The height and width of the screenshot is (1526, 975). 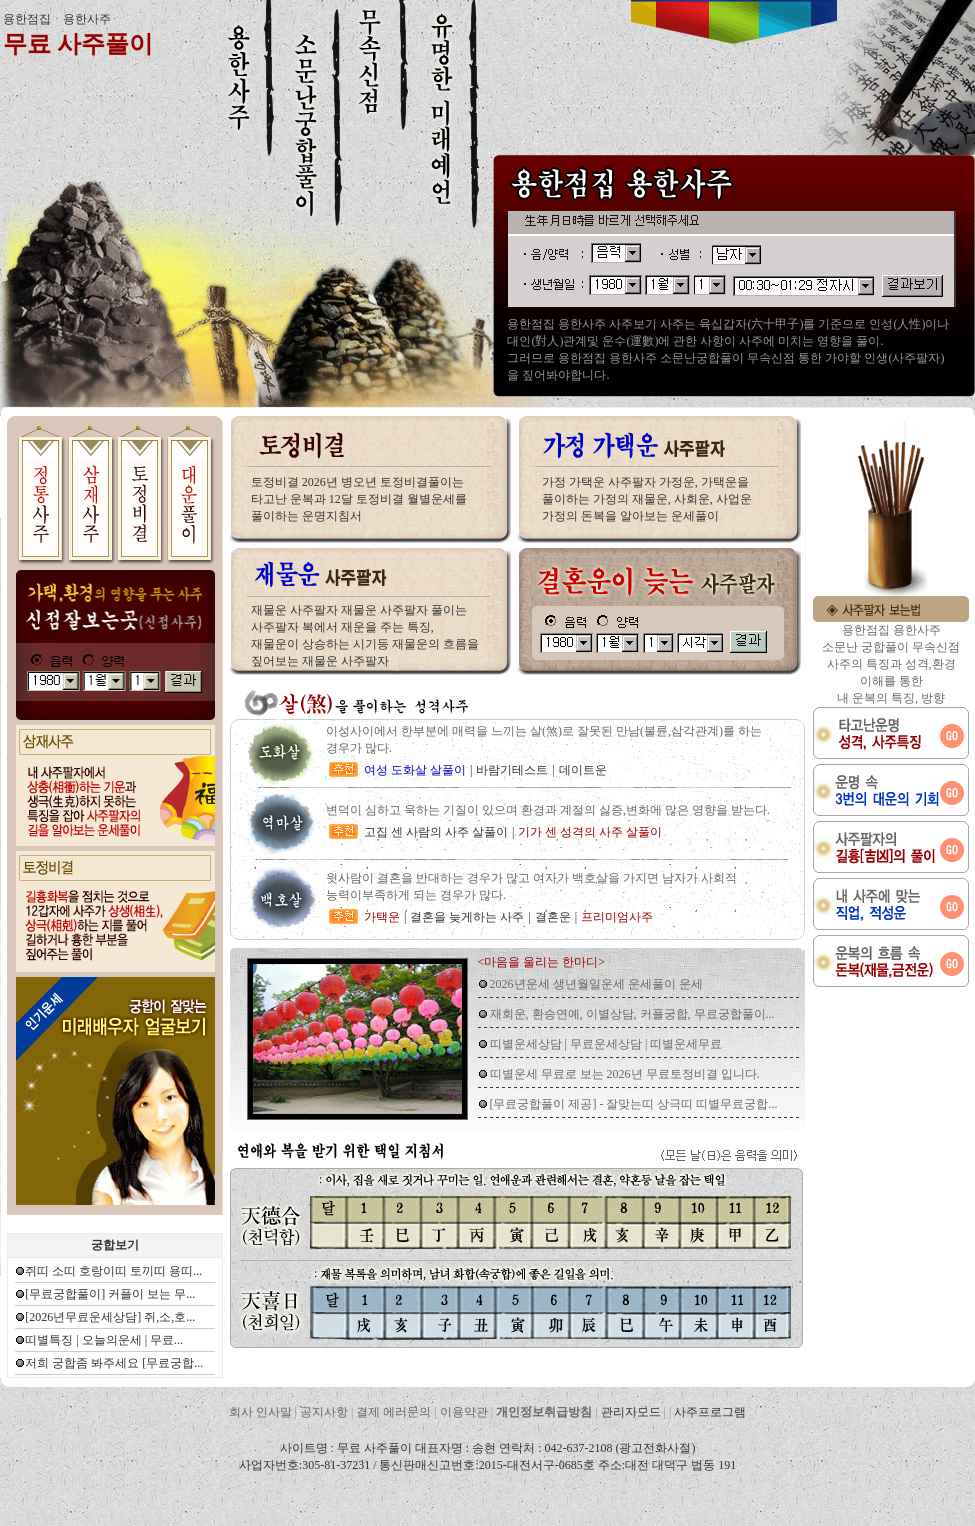 I want to click on 결혼운, so click(x=553, y=917).